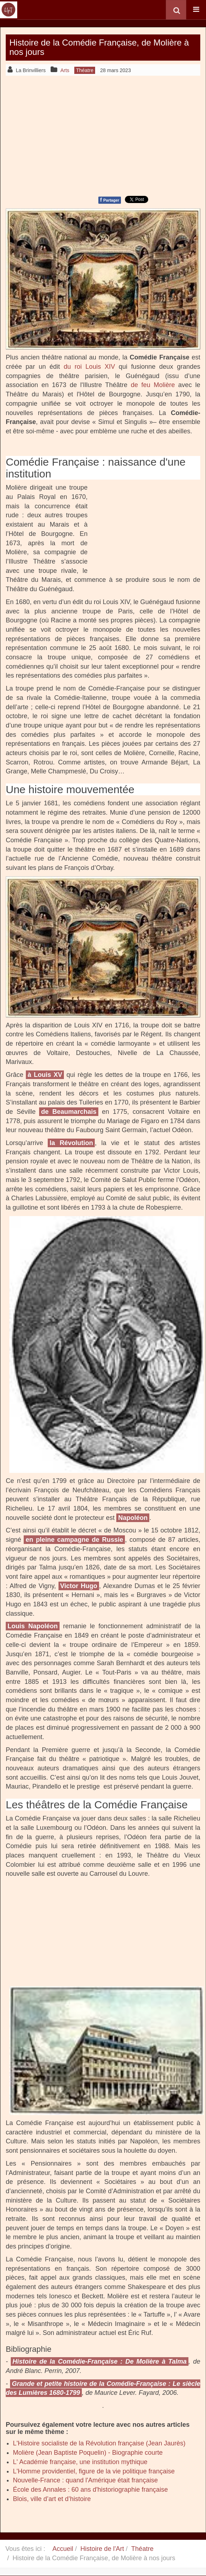  I want to click on Accueil, so click(62, 2548).